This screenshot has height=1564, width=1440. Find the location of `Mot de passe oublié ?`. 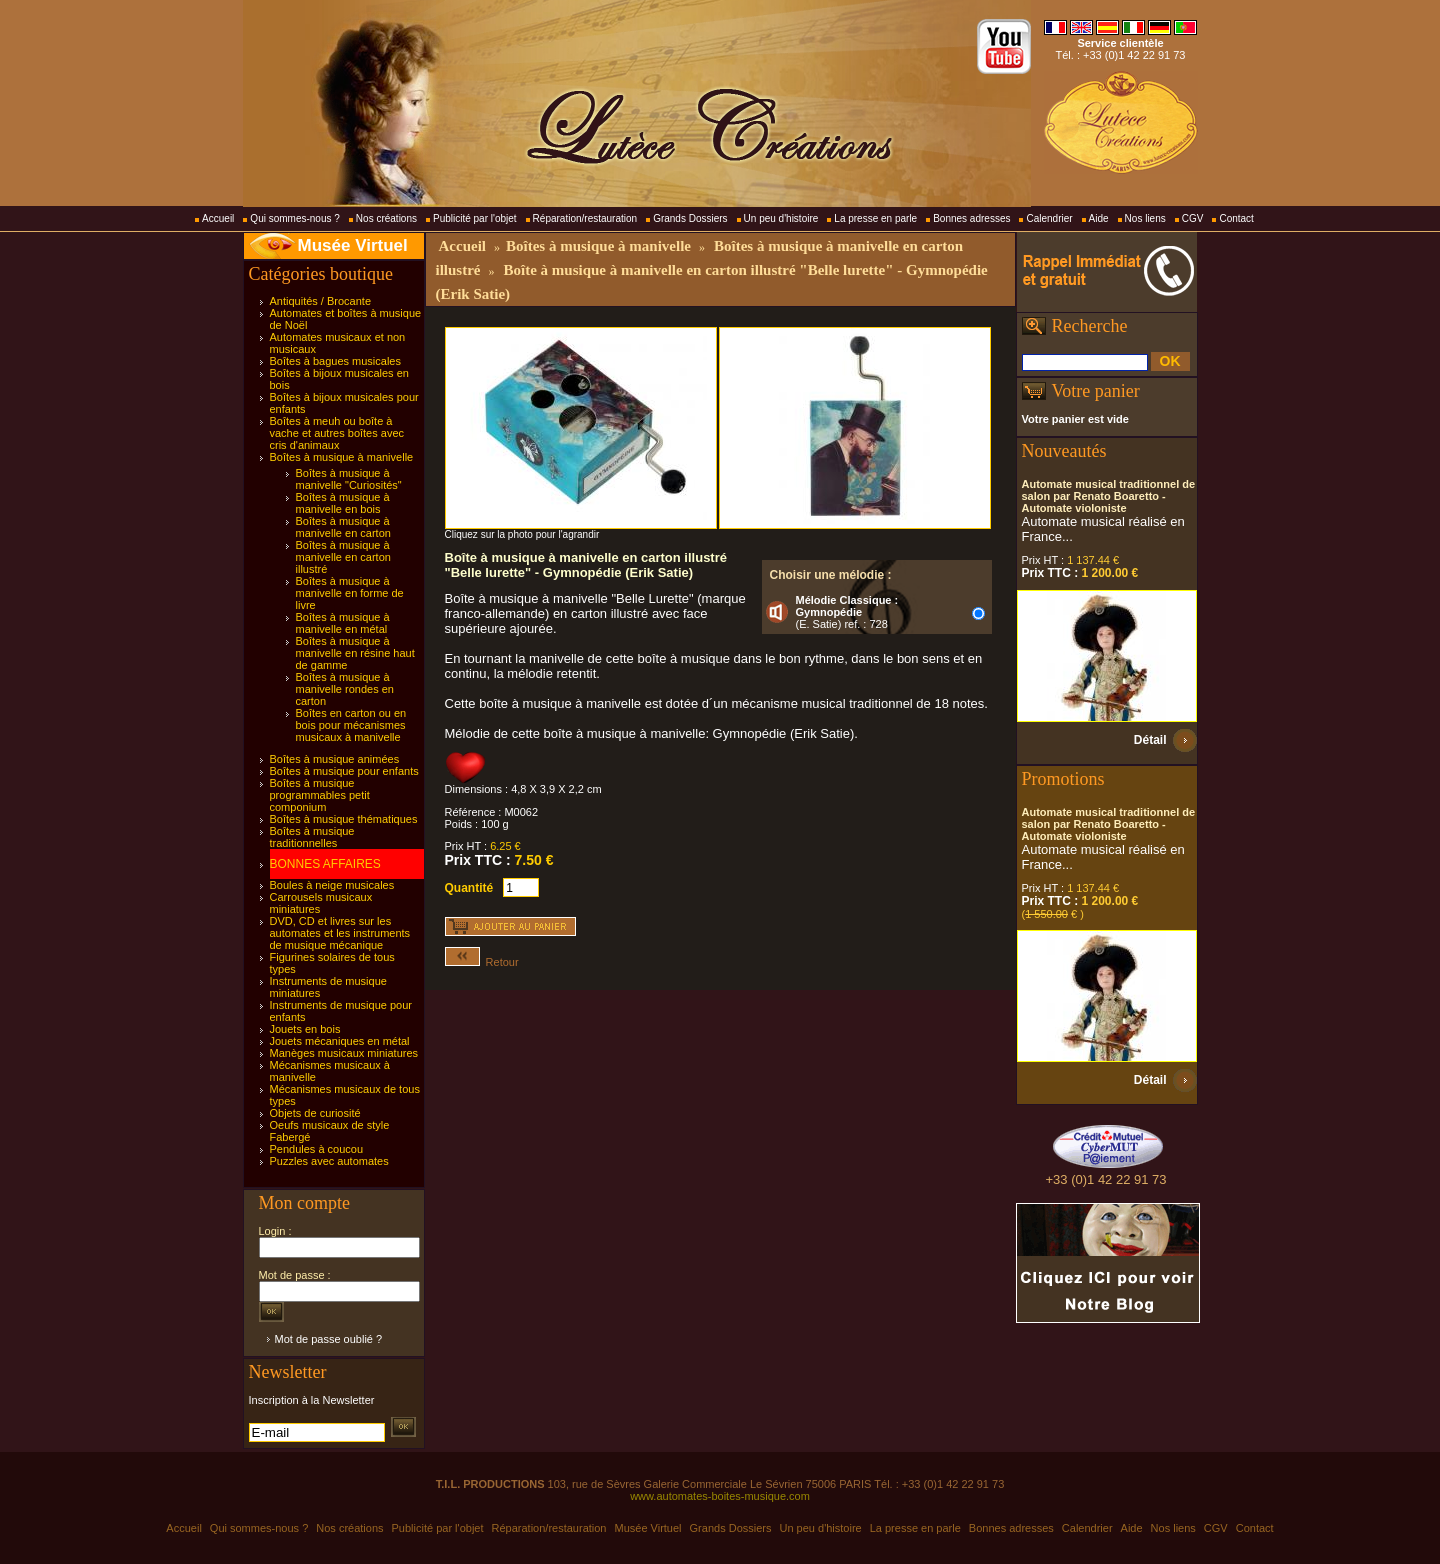

Mot de passe oublié ? is located at coordinates (329, 1339).